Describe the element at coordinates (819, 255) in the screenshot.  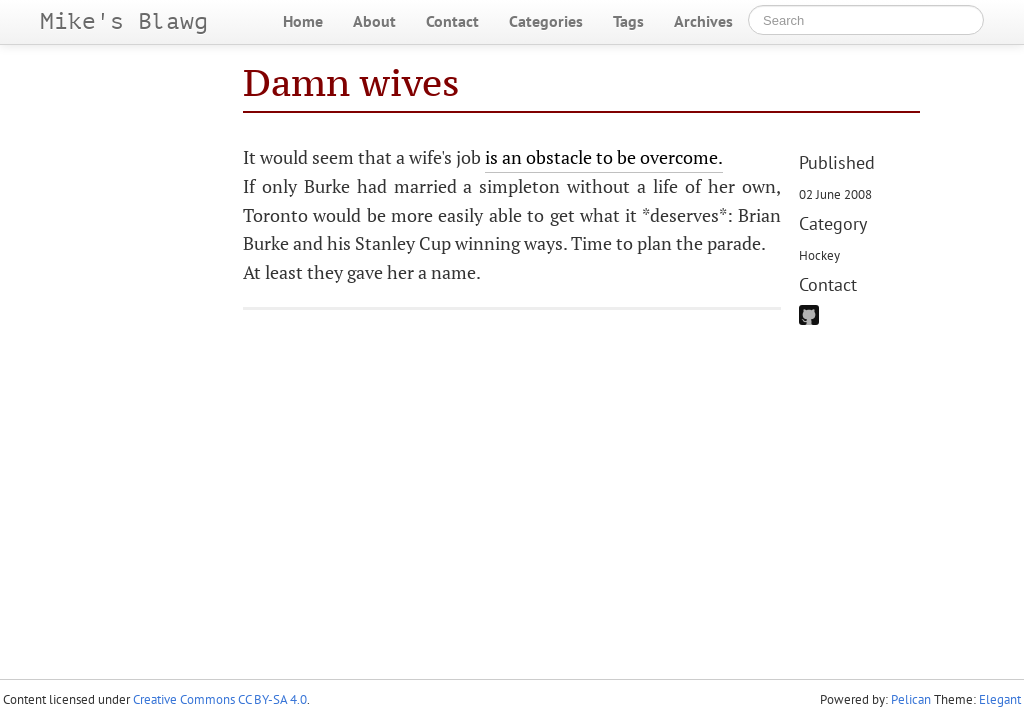
I see `Hockey` at that location.